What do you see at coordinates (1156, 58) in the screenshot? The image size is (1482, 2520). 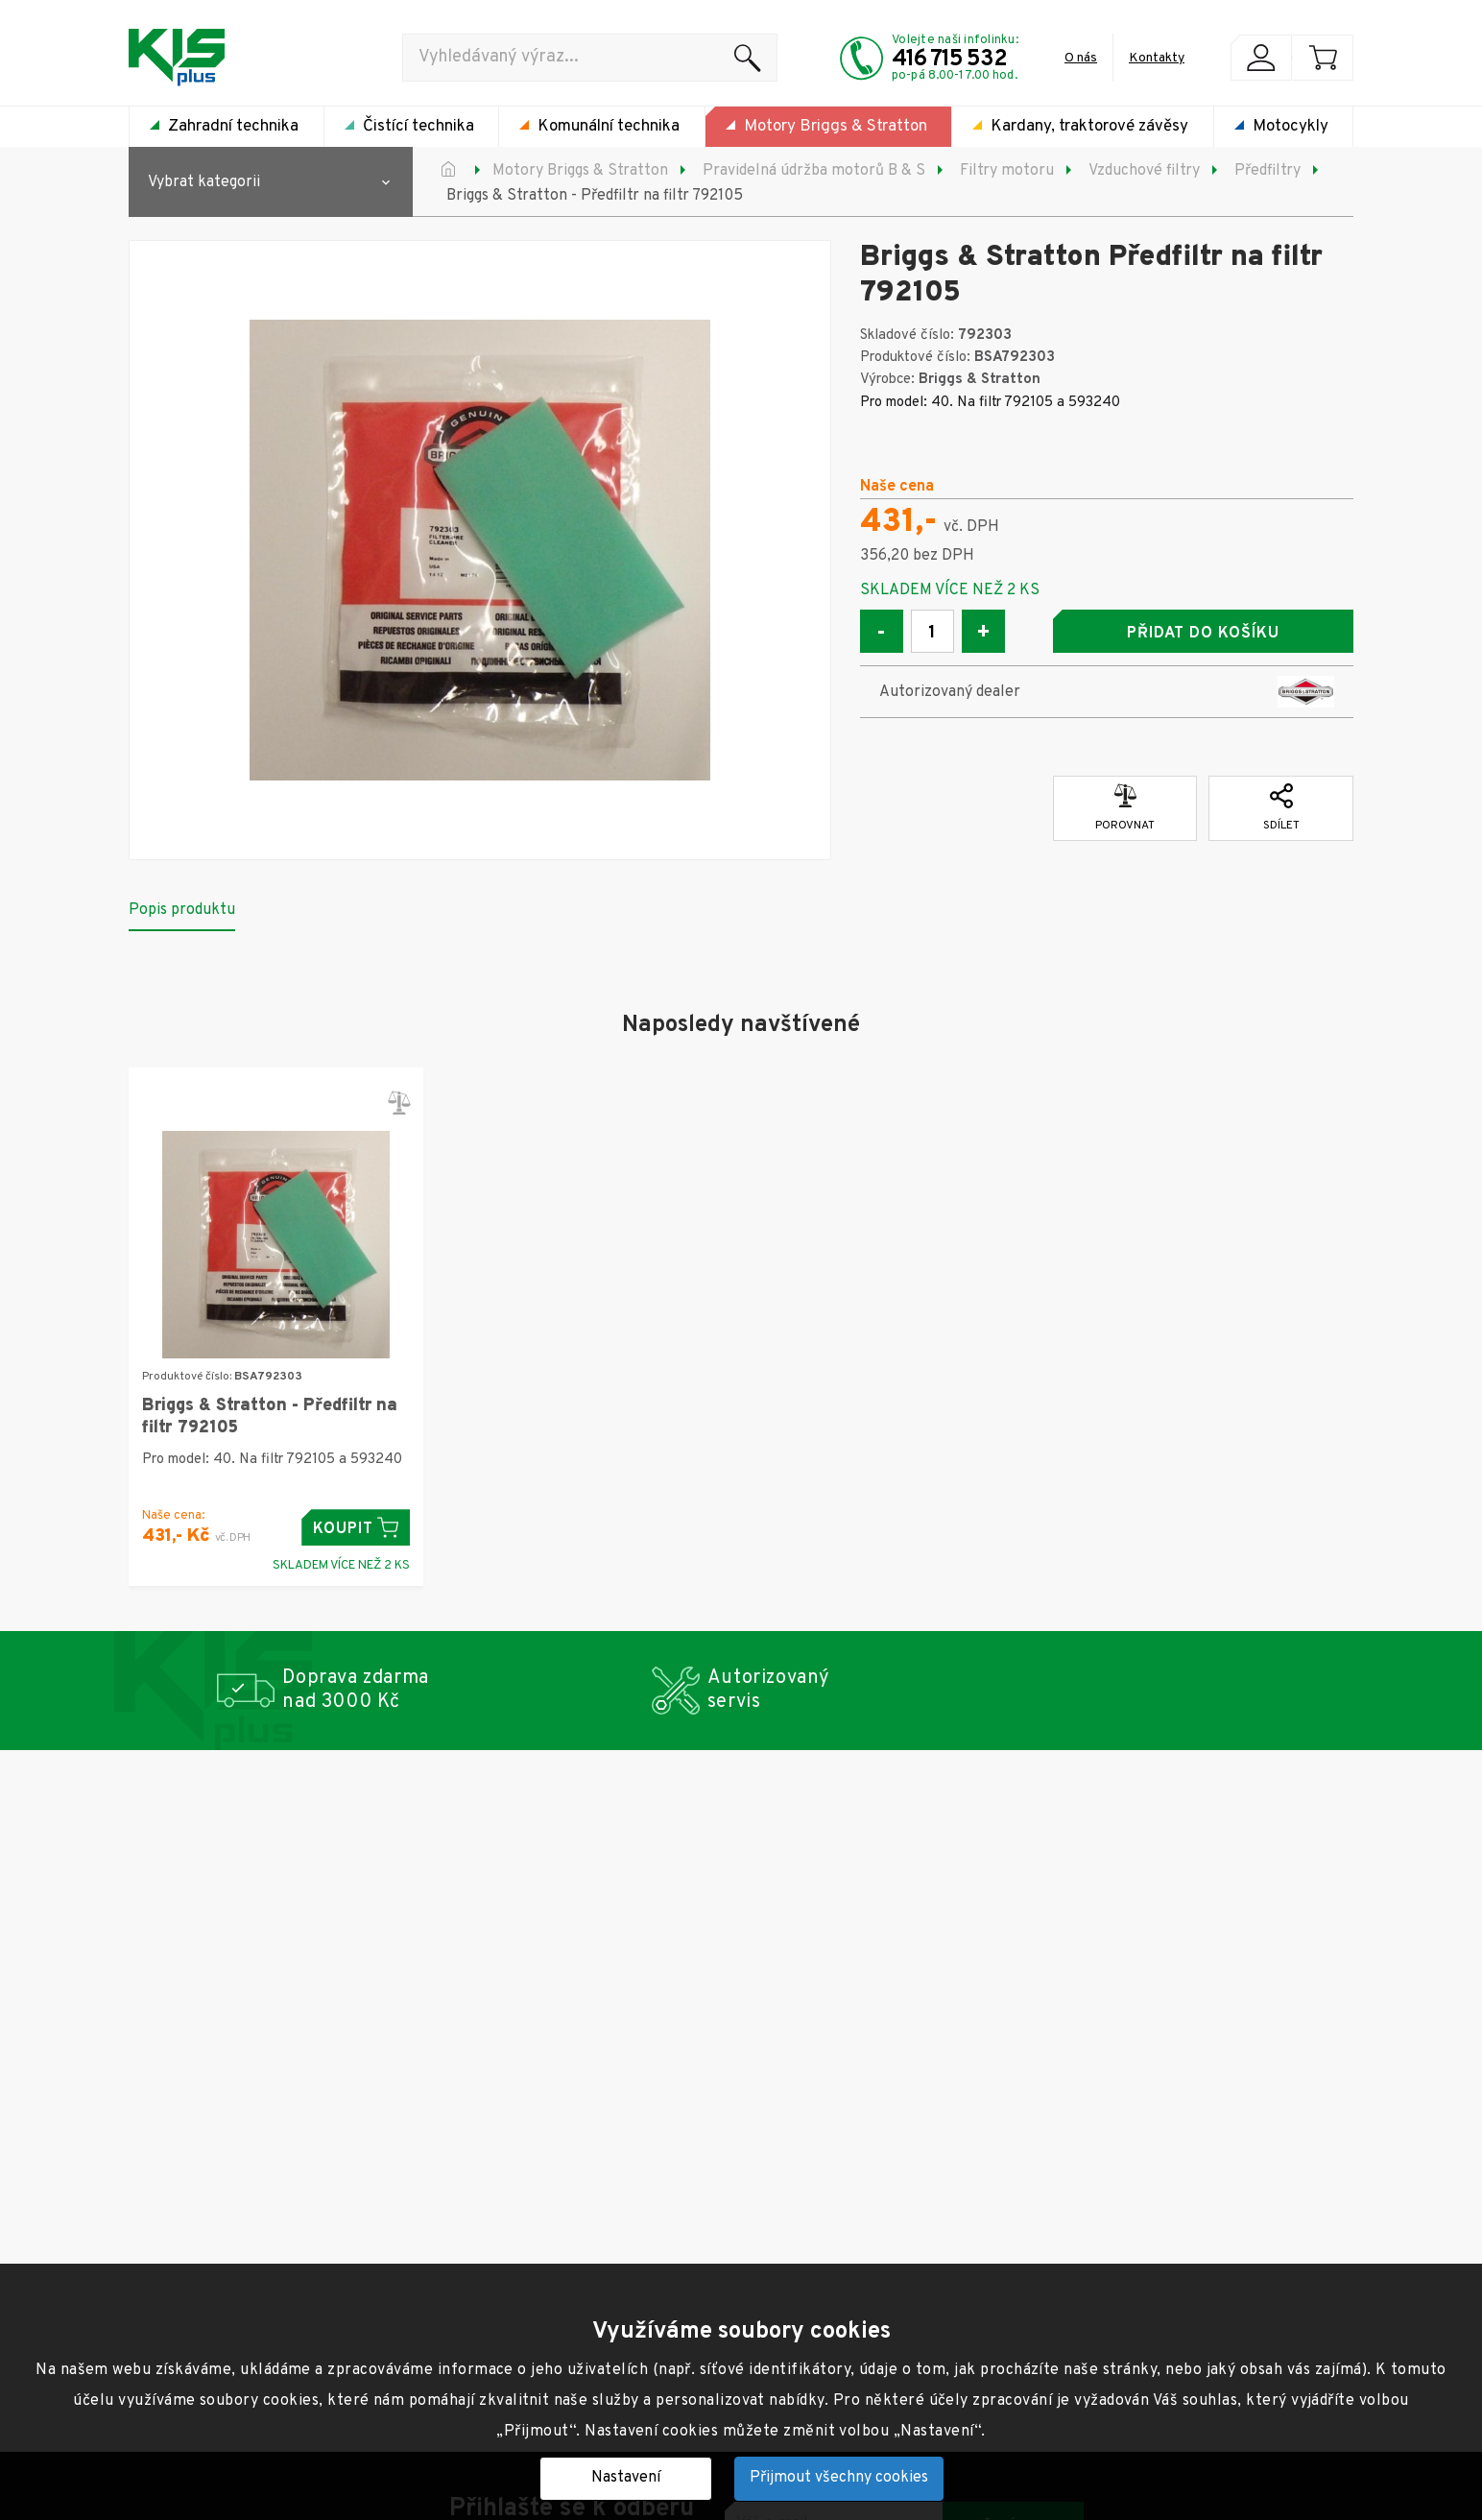 I see `Kontakty` at bounding box center [1156, 58].